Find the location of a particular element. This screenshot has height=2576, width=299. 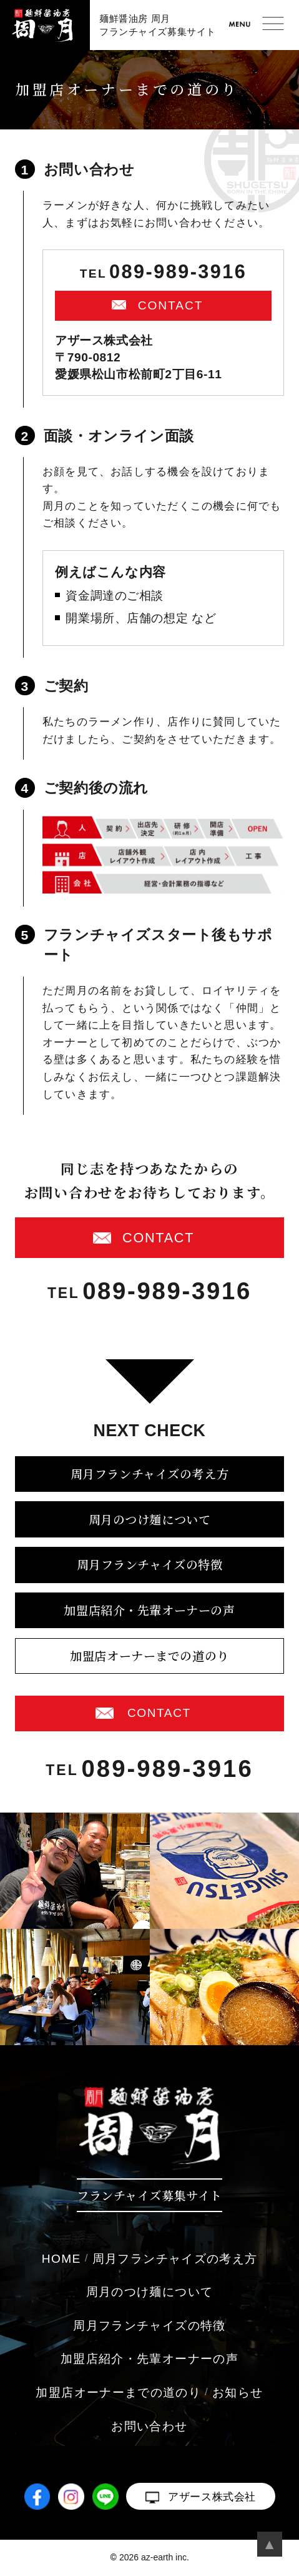

加盟店オーナーまでの道のり is located at coordinates (149, 1655).